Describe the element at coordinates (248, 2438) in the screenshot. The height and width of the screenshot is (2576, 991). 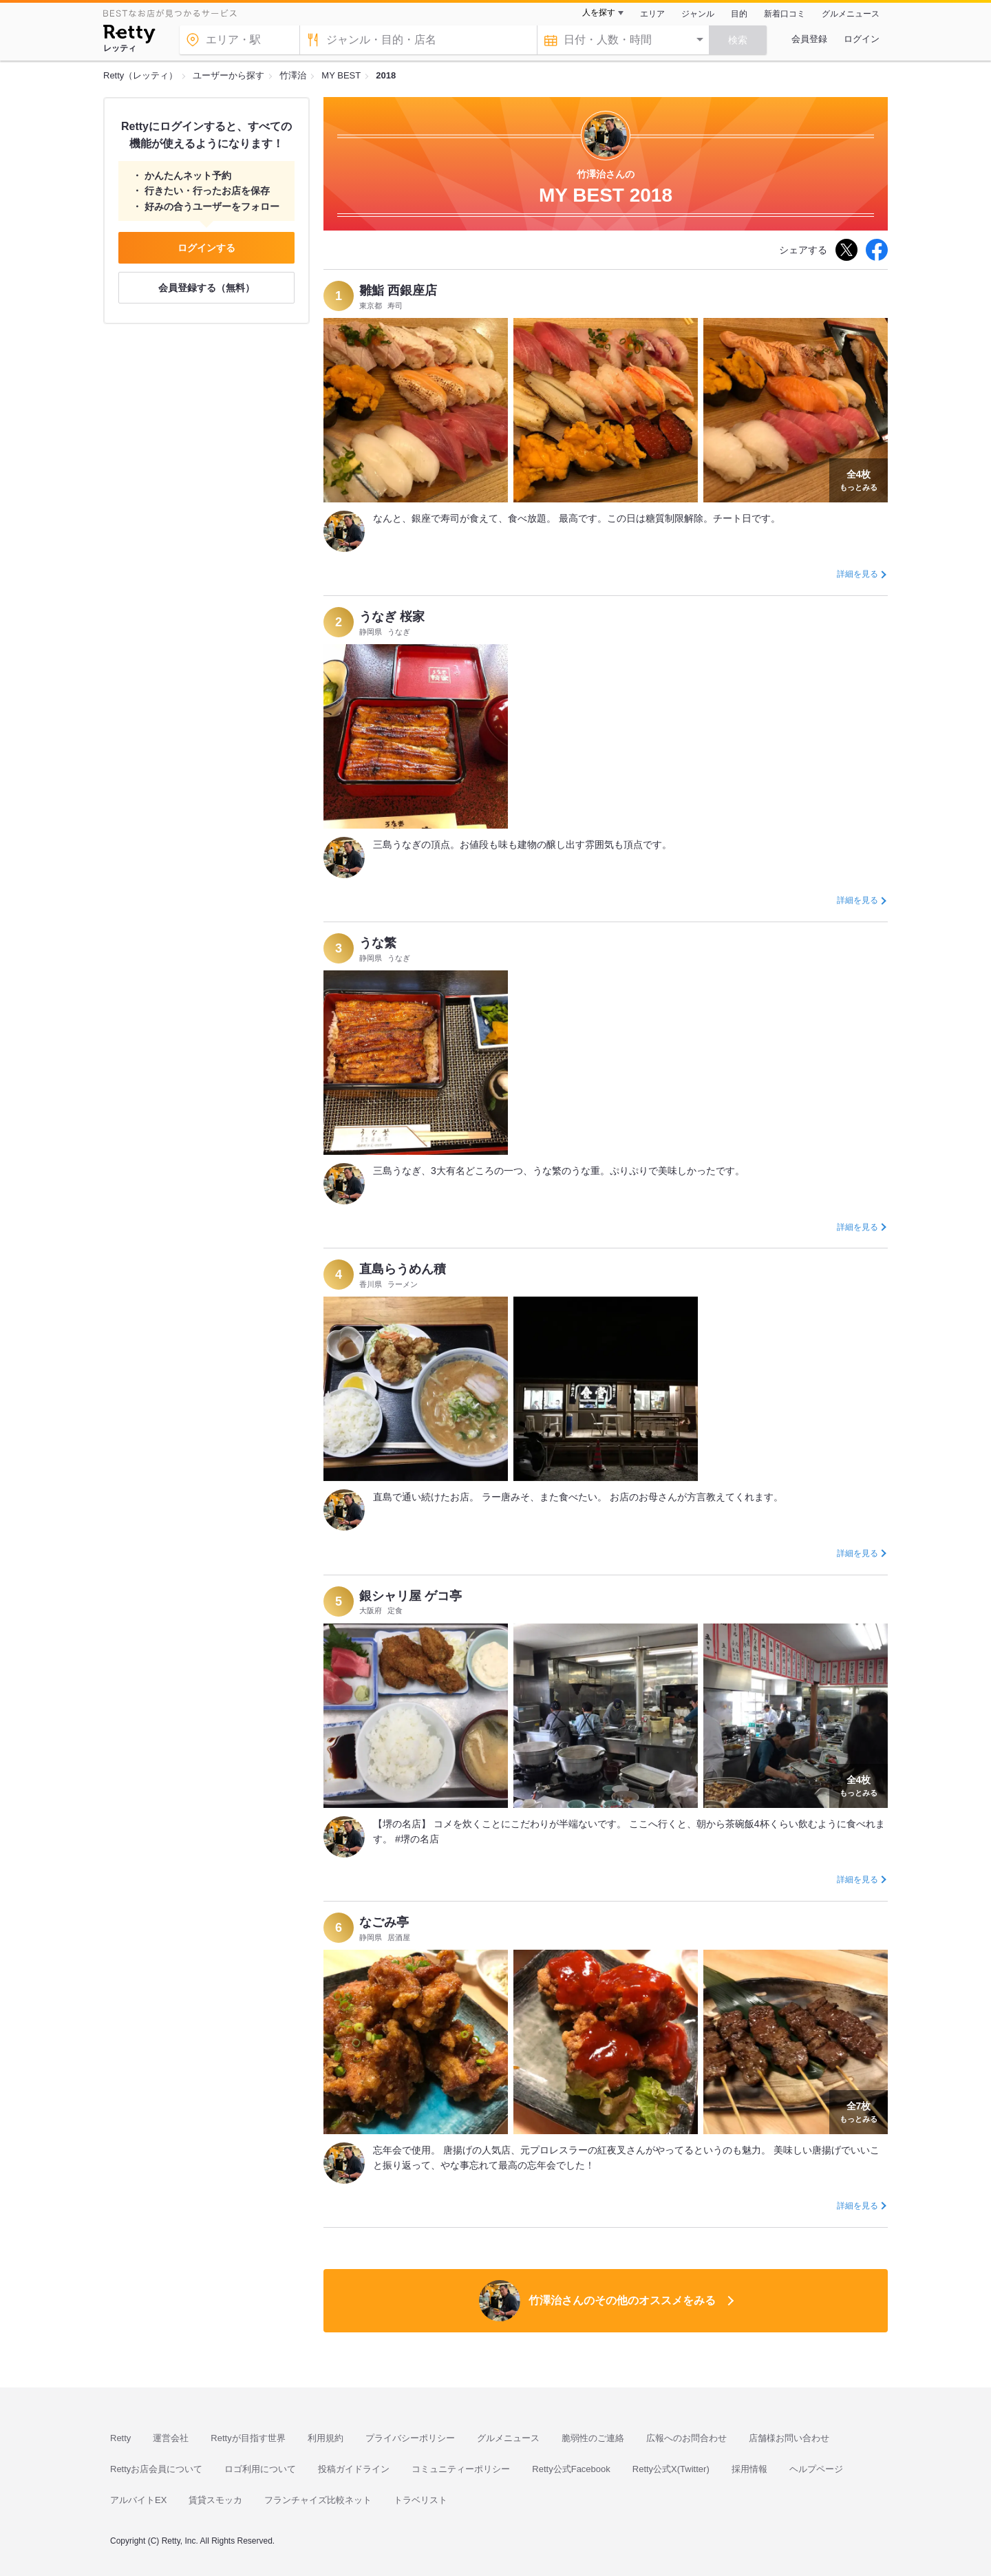
I see `Rettyが目指す世界` at that location.